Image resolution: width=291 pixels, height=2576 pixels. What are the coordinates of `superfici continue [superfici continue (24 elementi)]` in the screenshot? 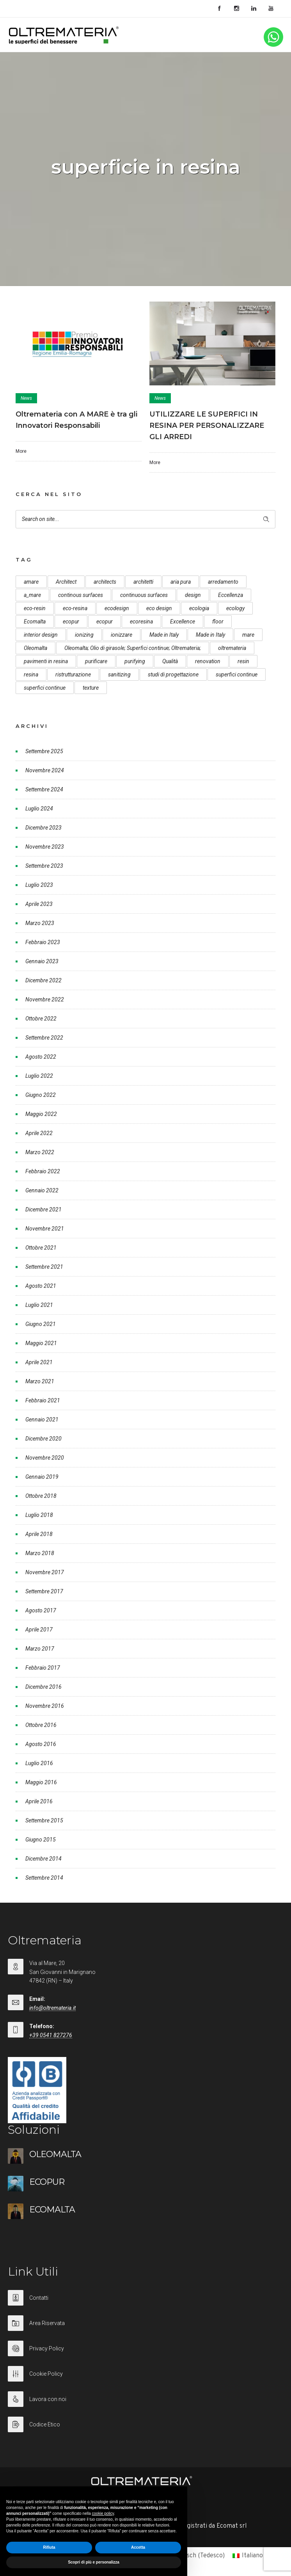 It's located at (236, 674).